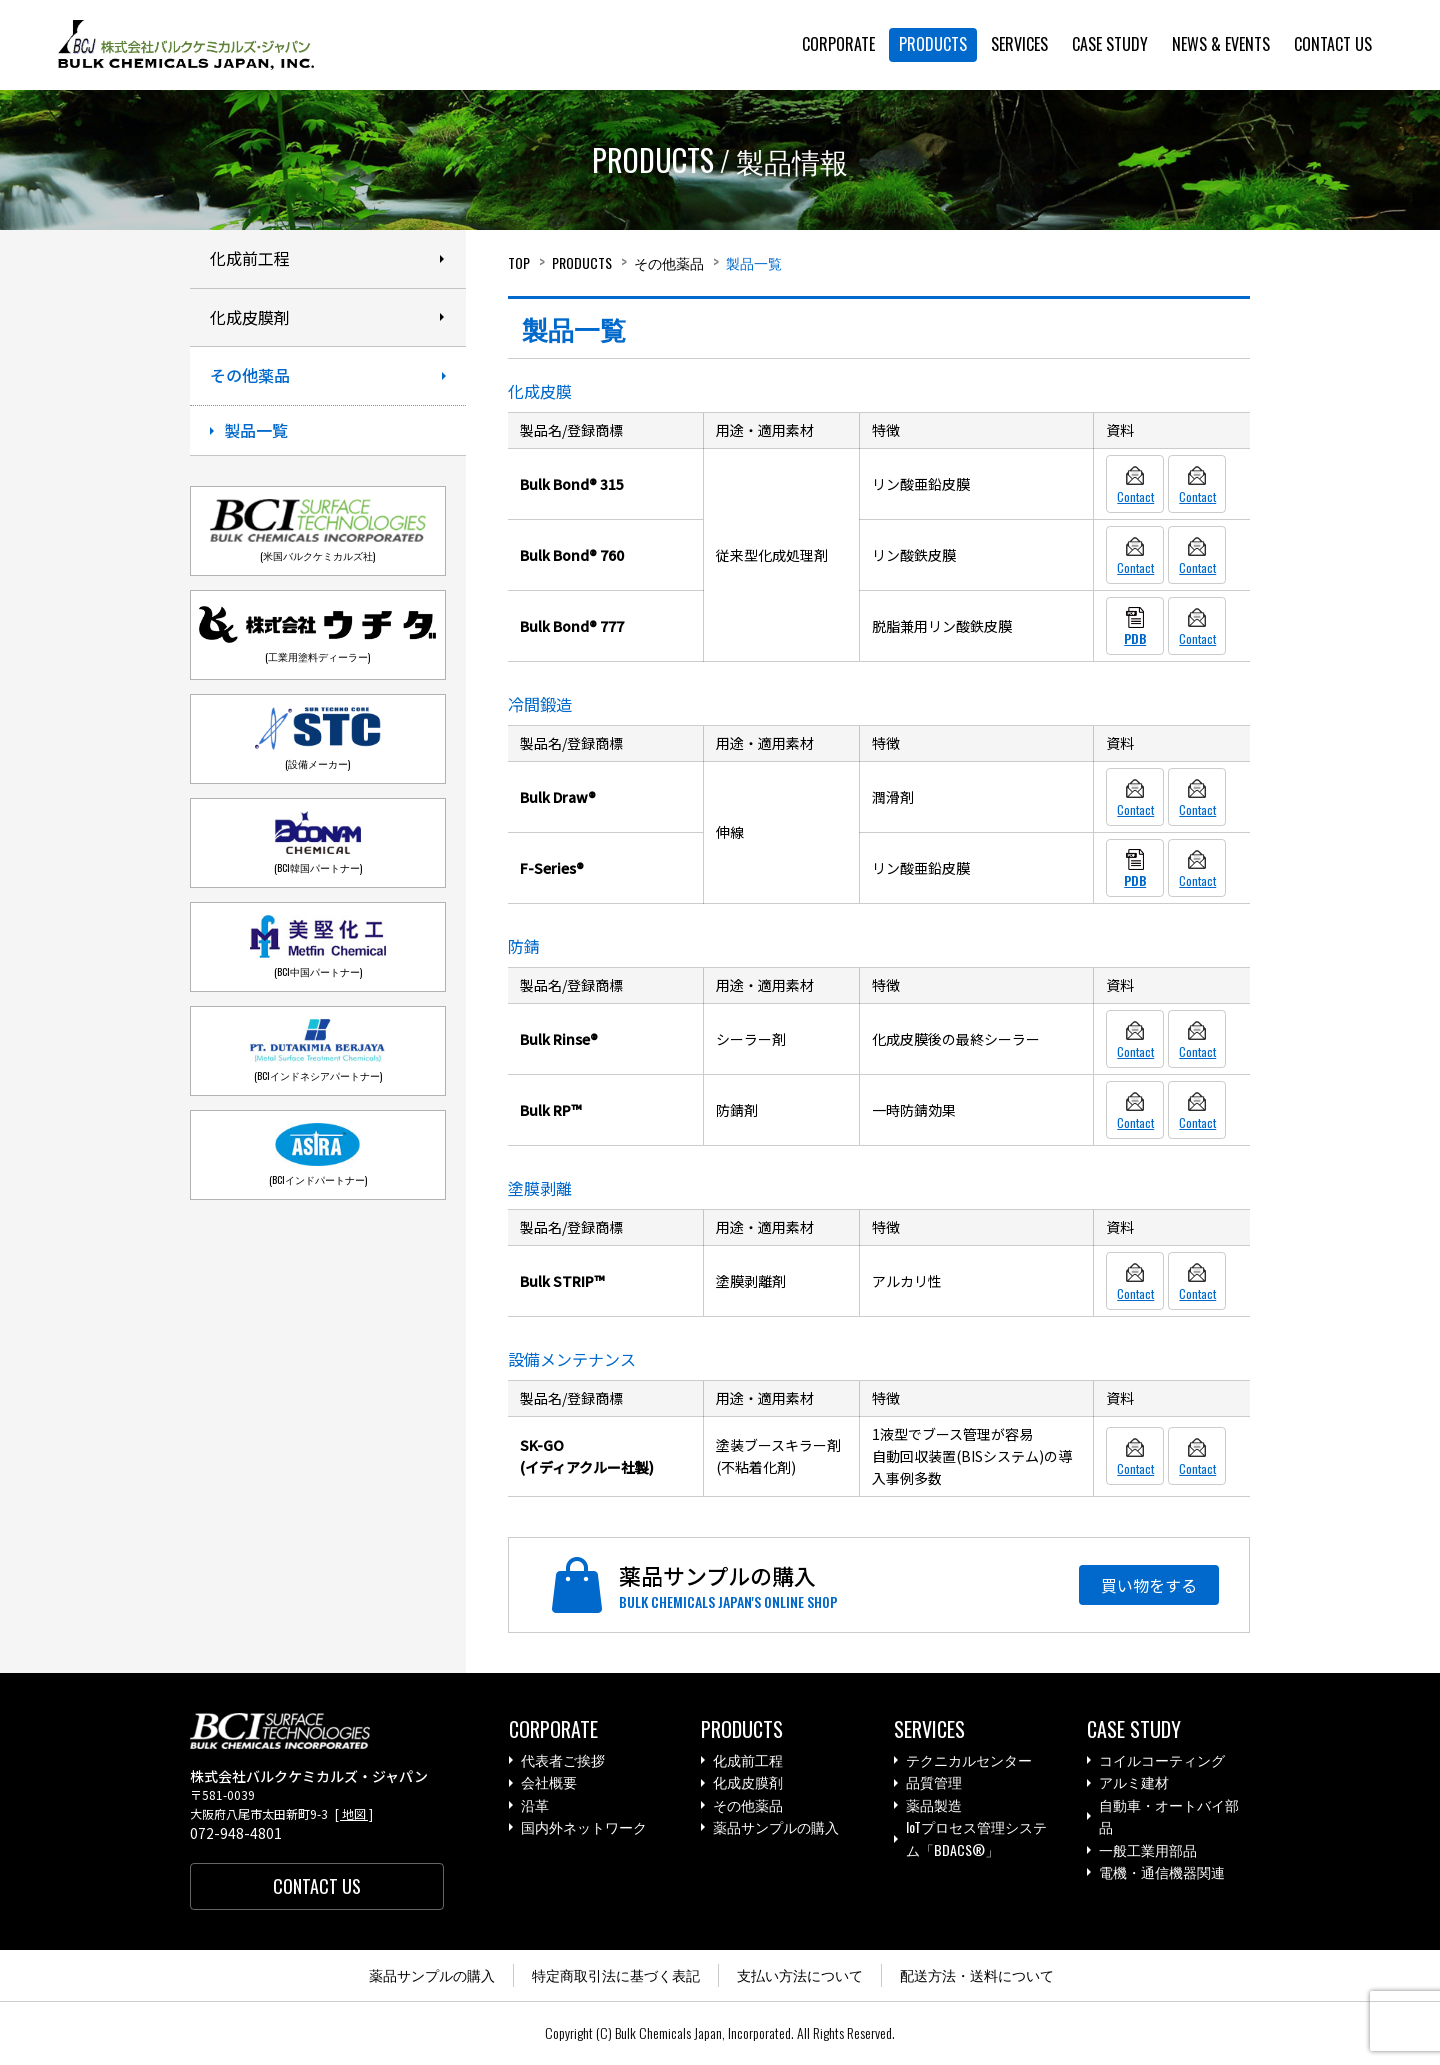 This screenshot has width=1440, height=2065. What do you see at coordinates (929, 1730) in the screenshot?
I see `Services` at bounding box center [929, 1730].